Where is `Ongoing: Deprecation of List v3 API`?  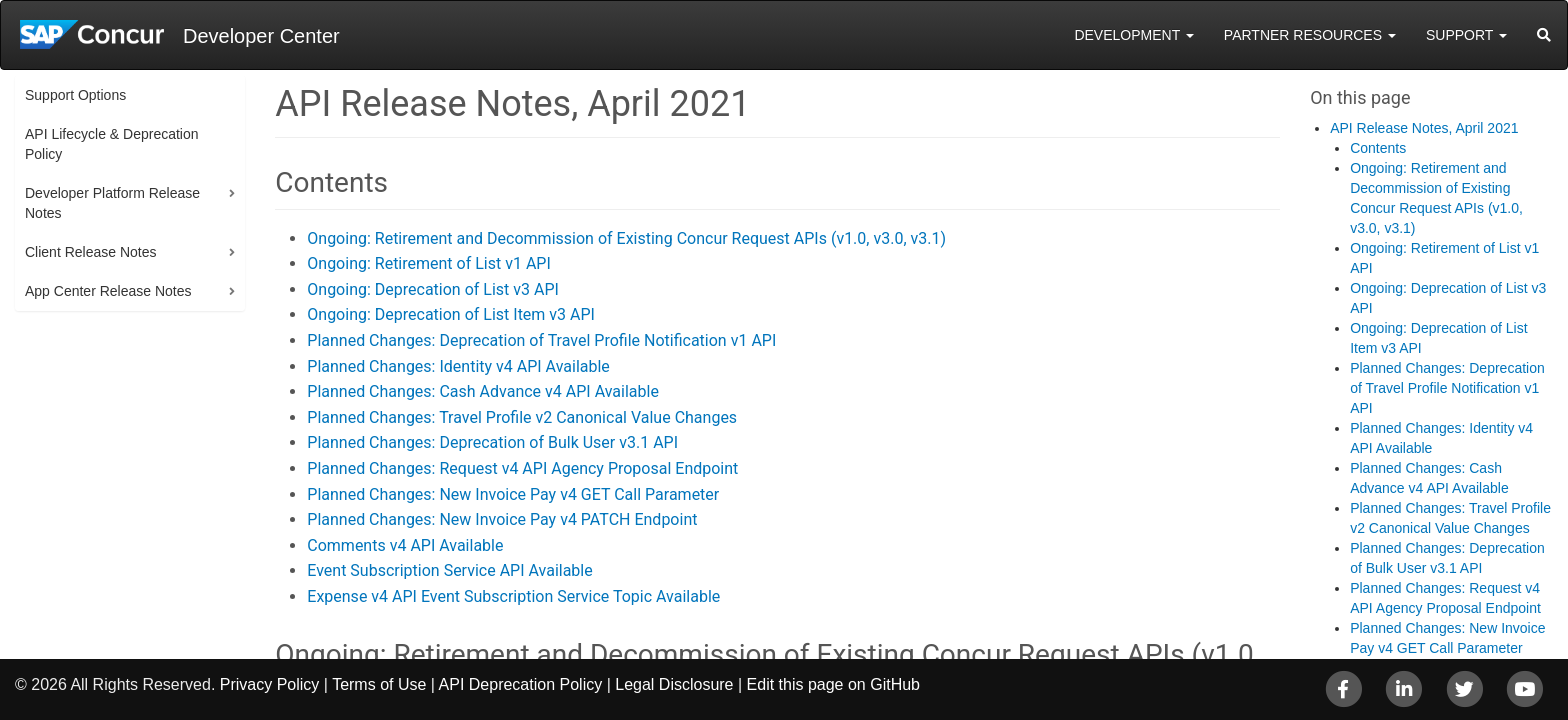 Ongoing: Deprecation of List v3 API is located at coordinates (433, 289).